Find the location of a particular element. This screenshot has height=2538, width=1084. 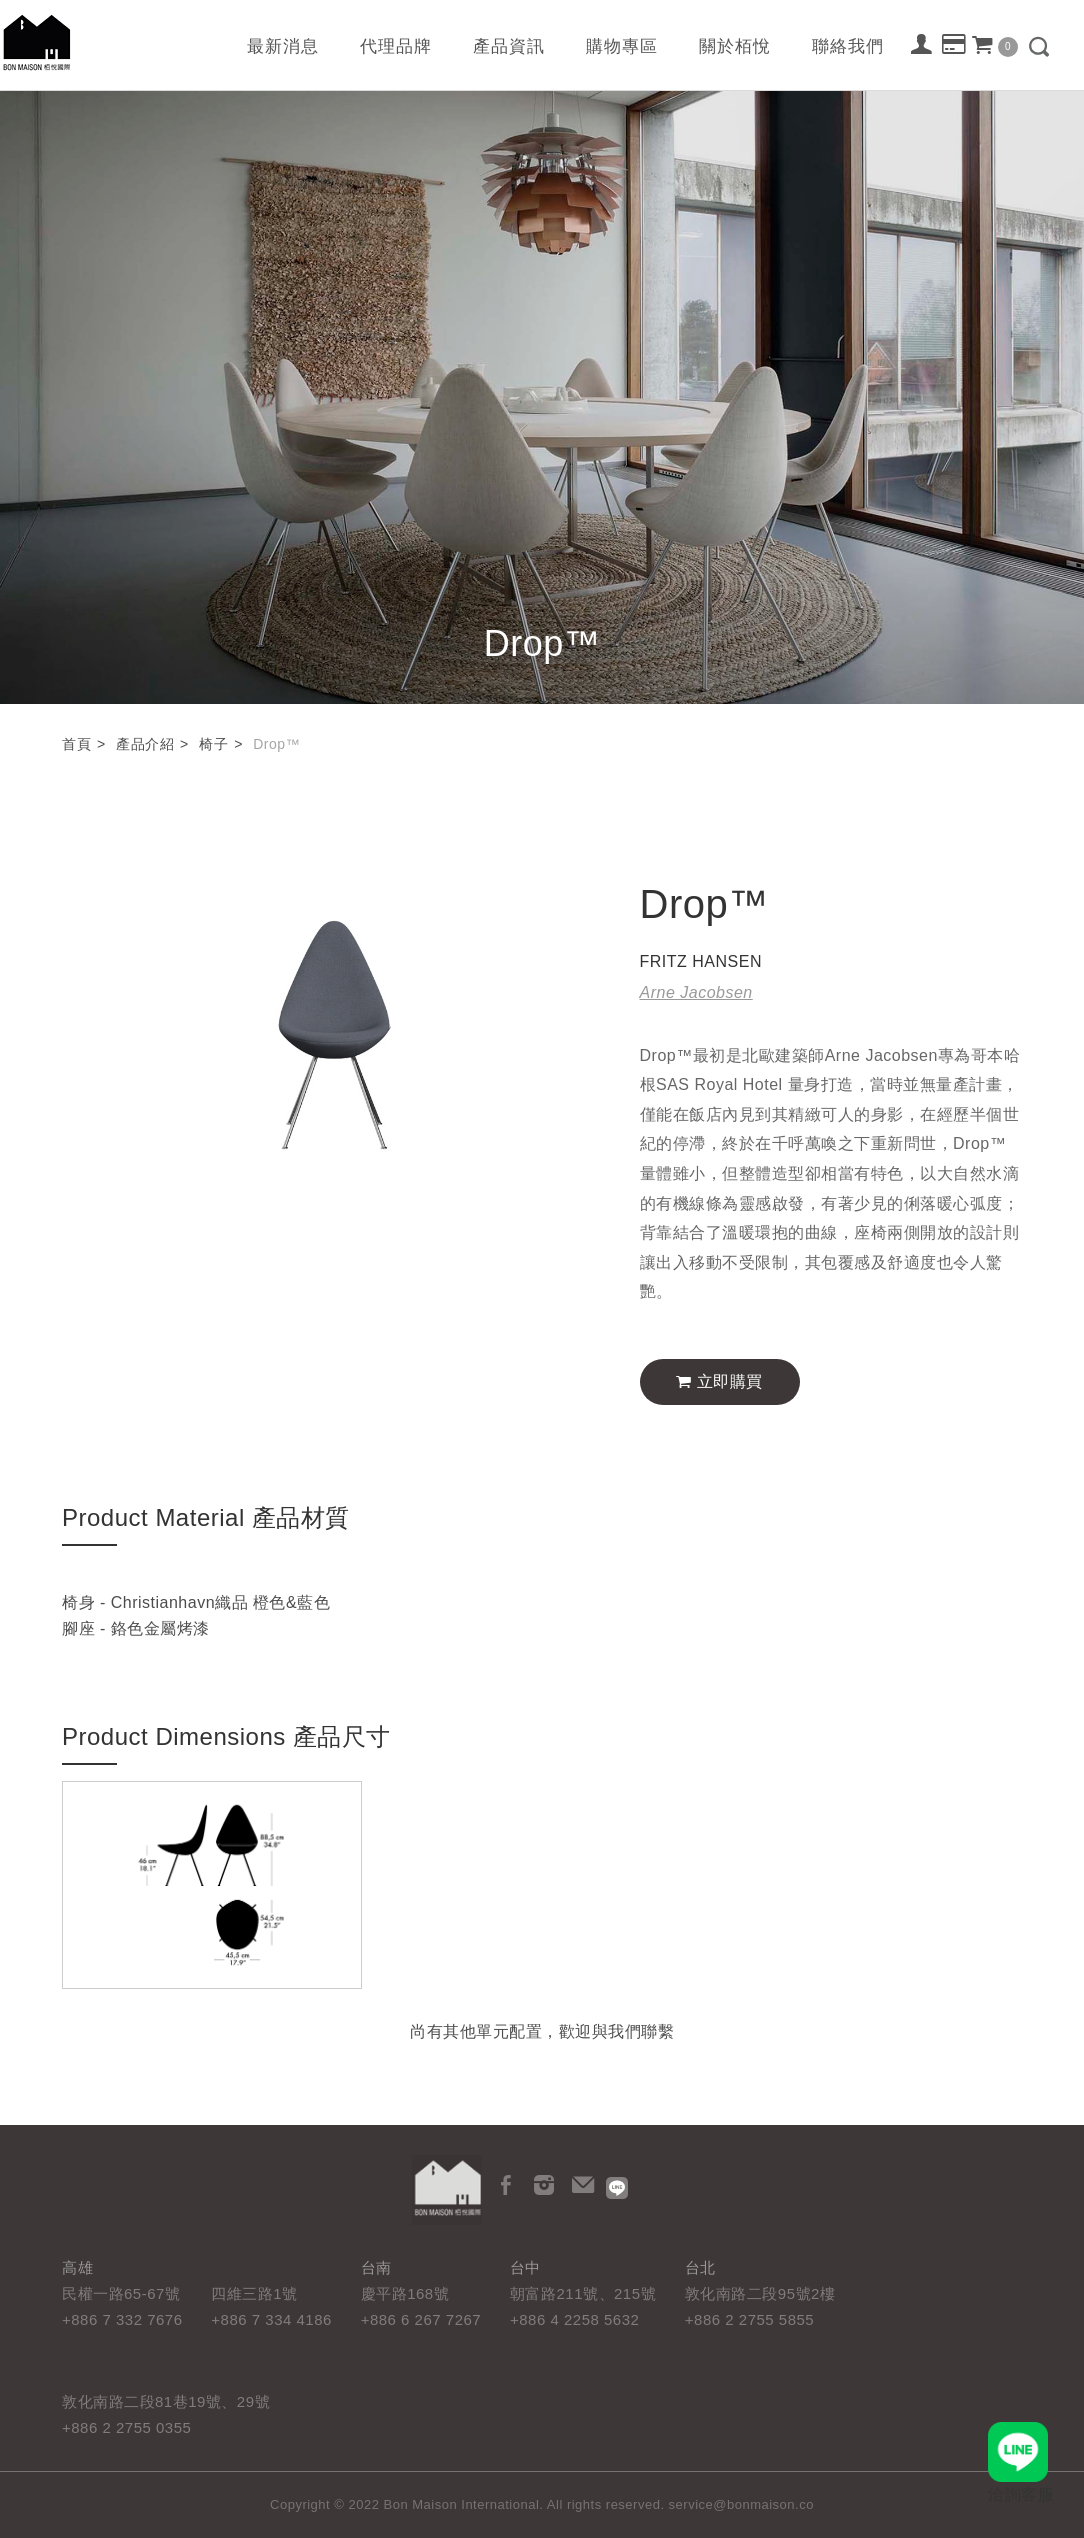

FRITZ HANSEN is located at coordinates (701, 961).